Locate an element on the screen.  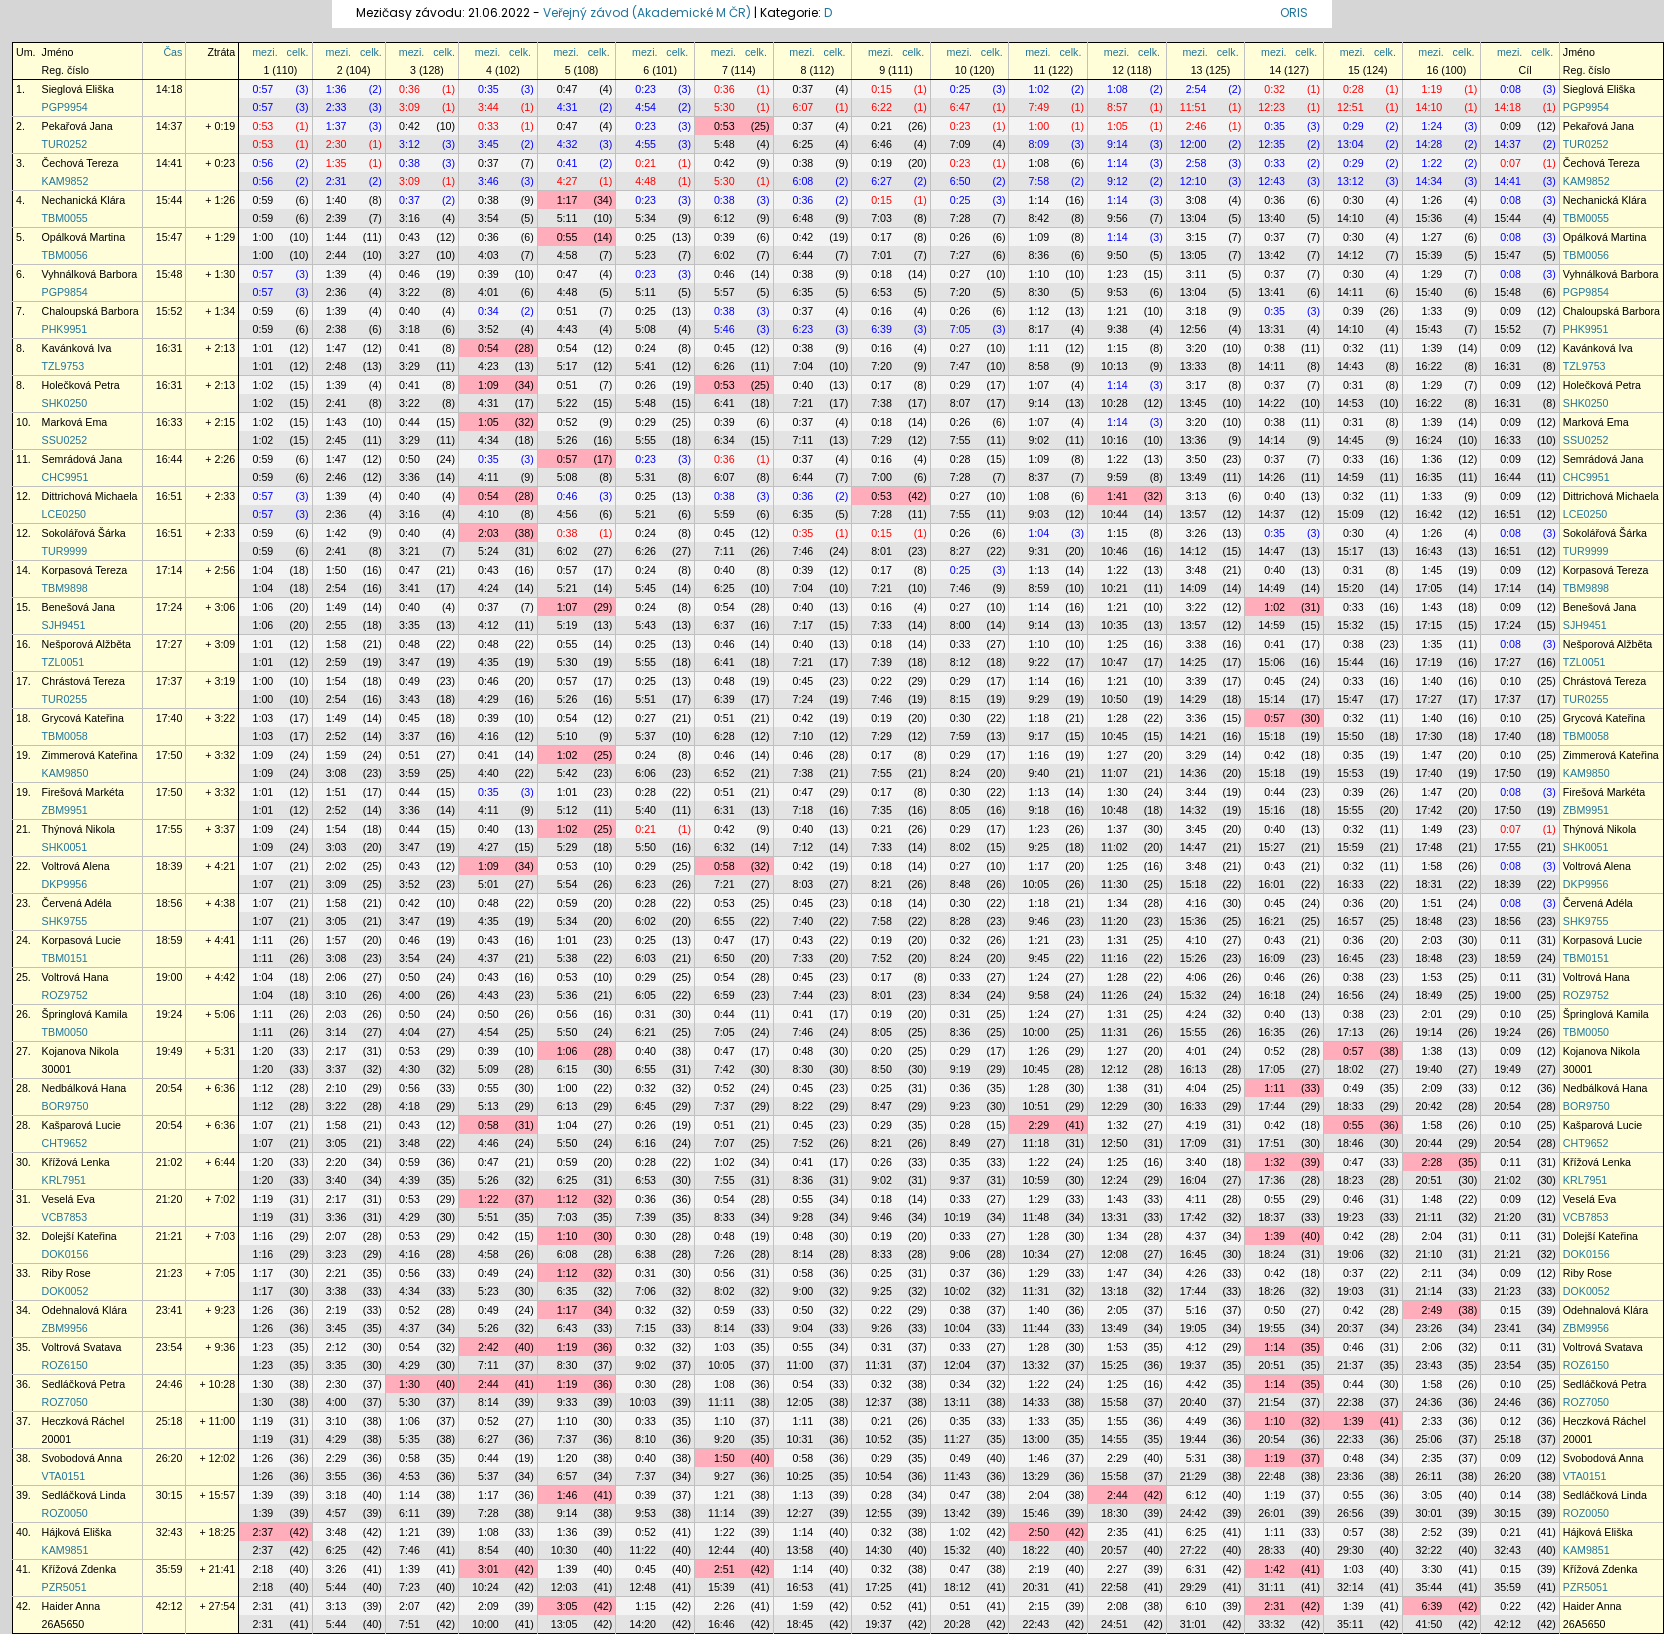
10:52 is located at coordinates (878, 1439).